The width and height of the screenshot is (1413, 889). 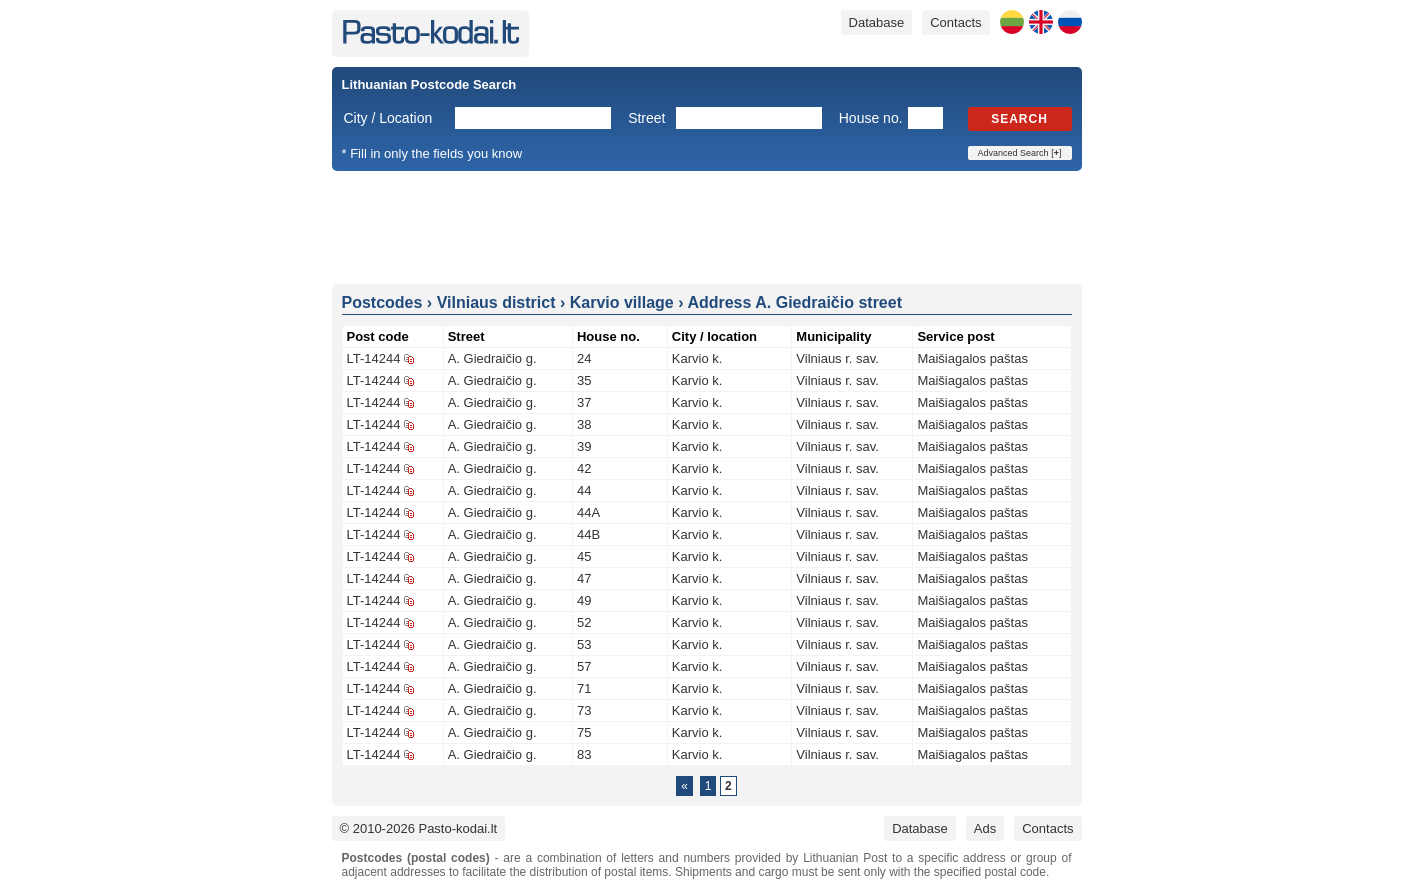 I want to click on 49, so click(x=584, y=600).